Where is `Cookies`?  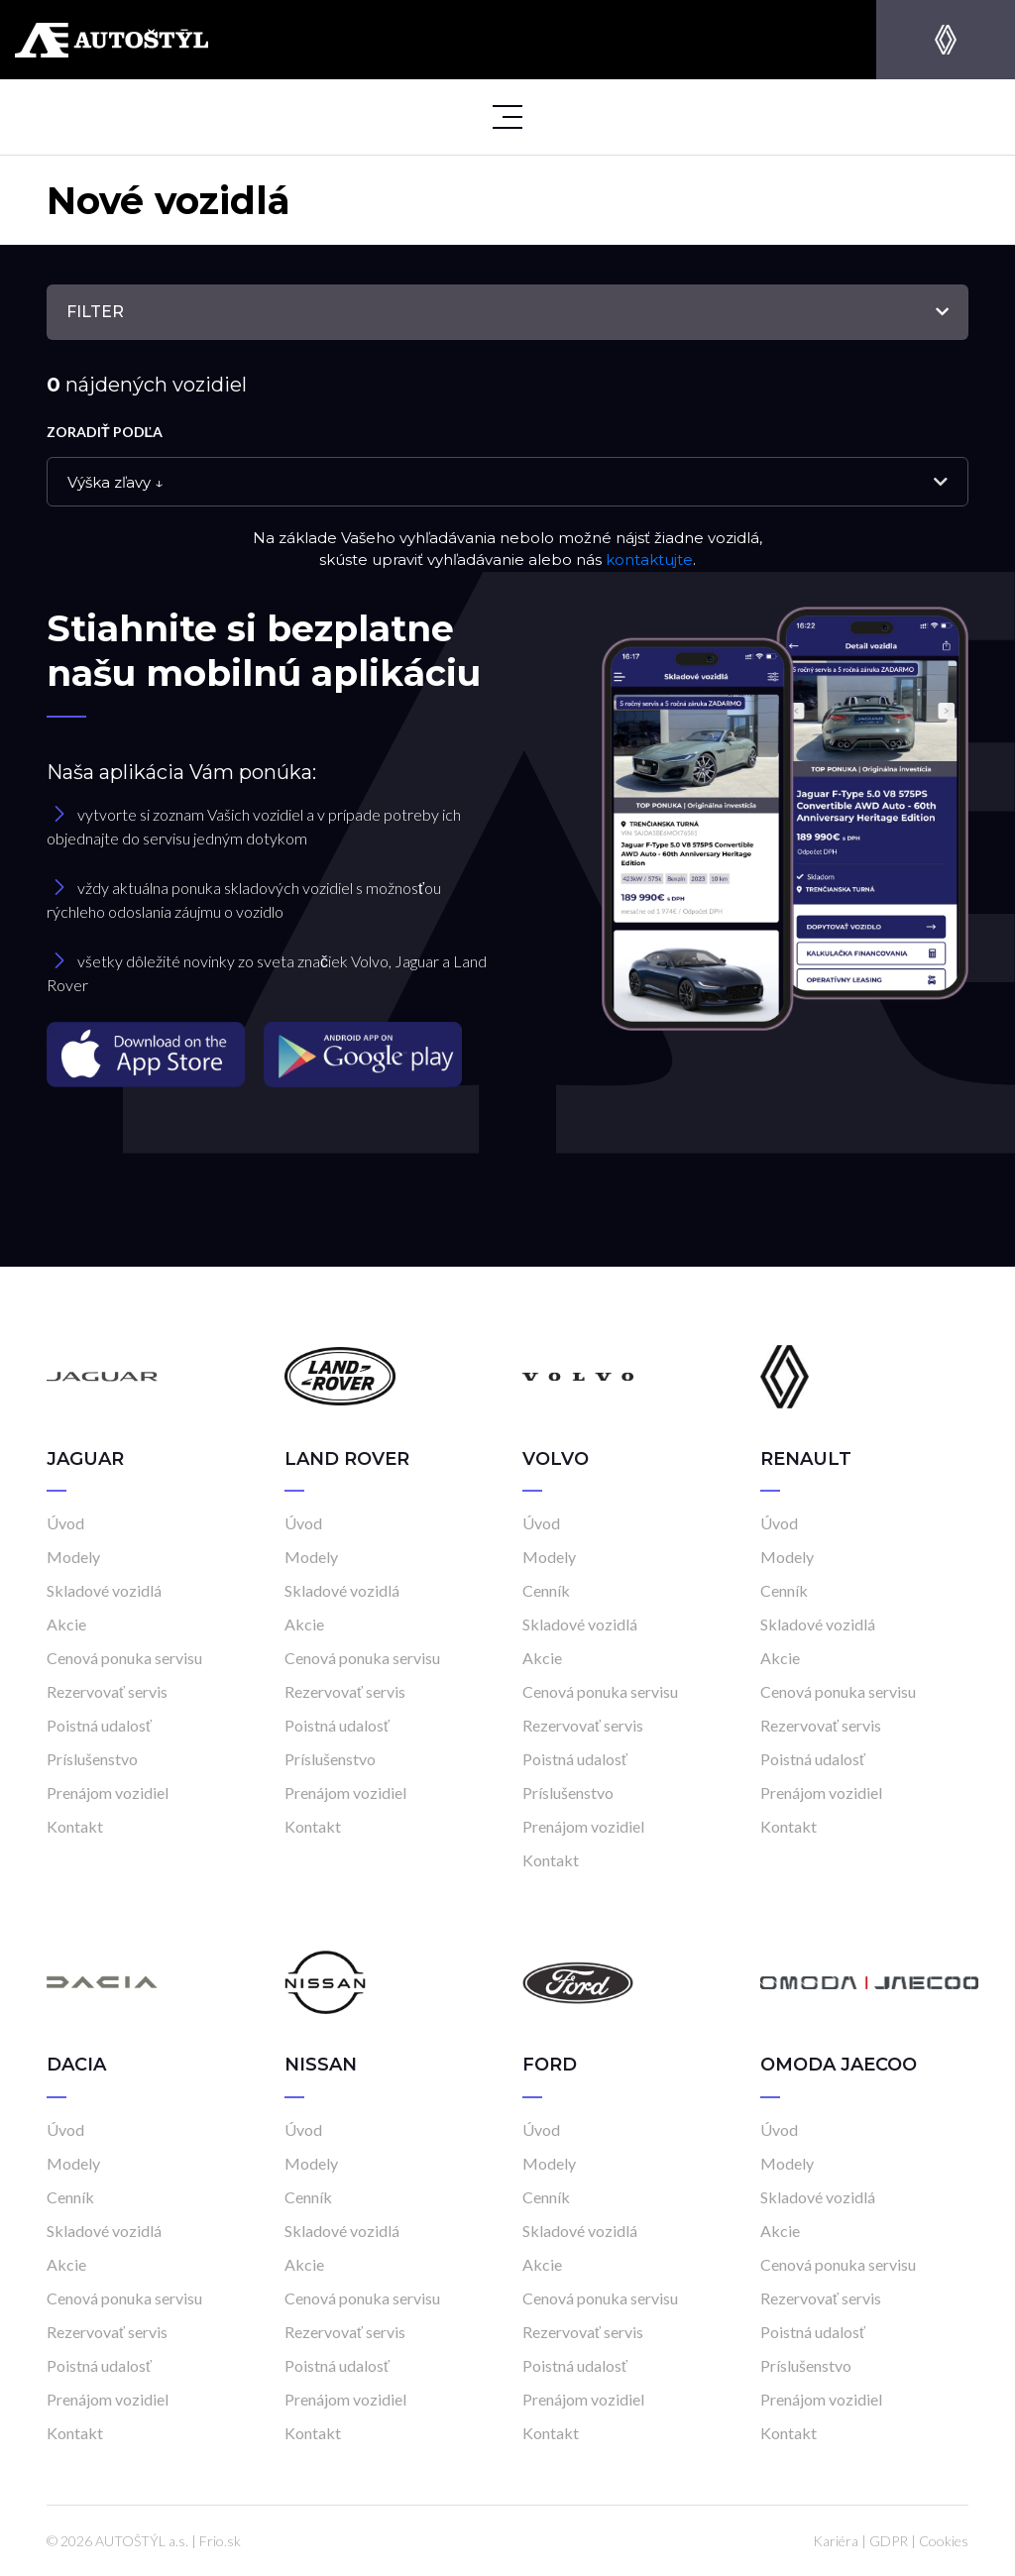 Cookies is located at coordinates (943, 2540).